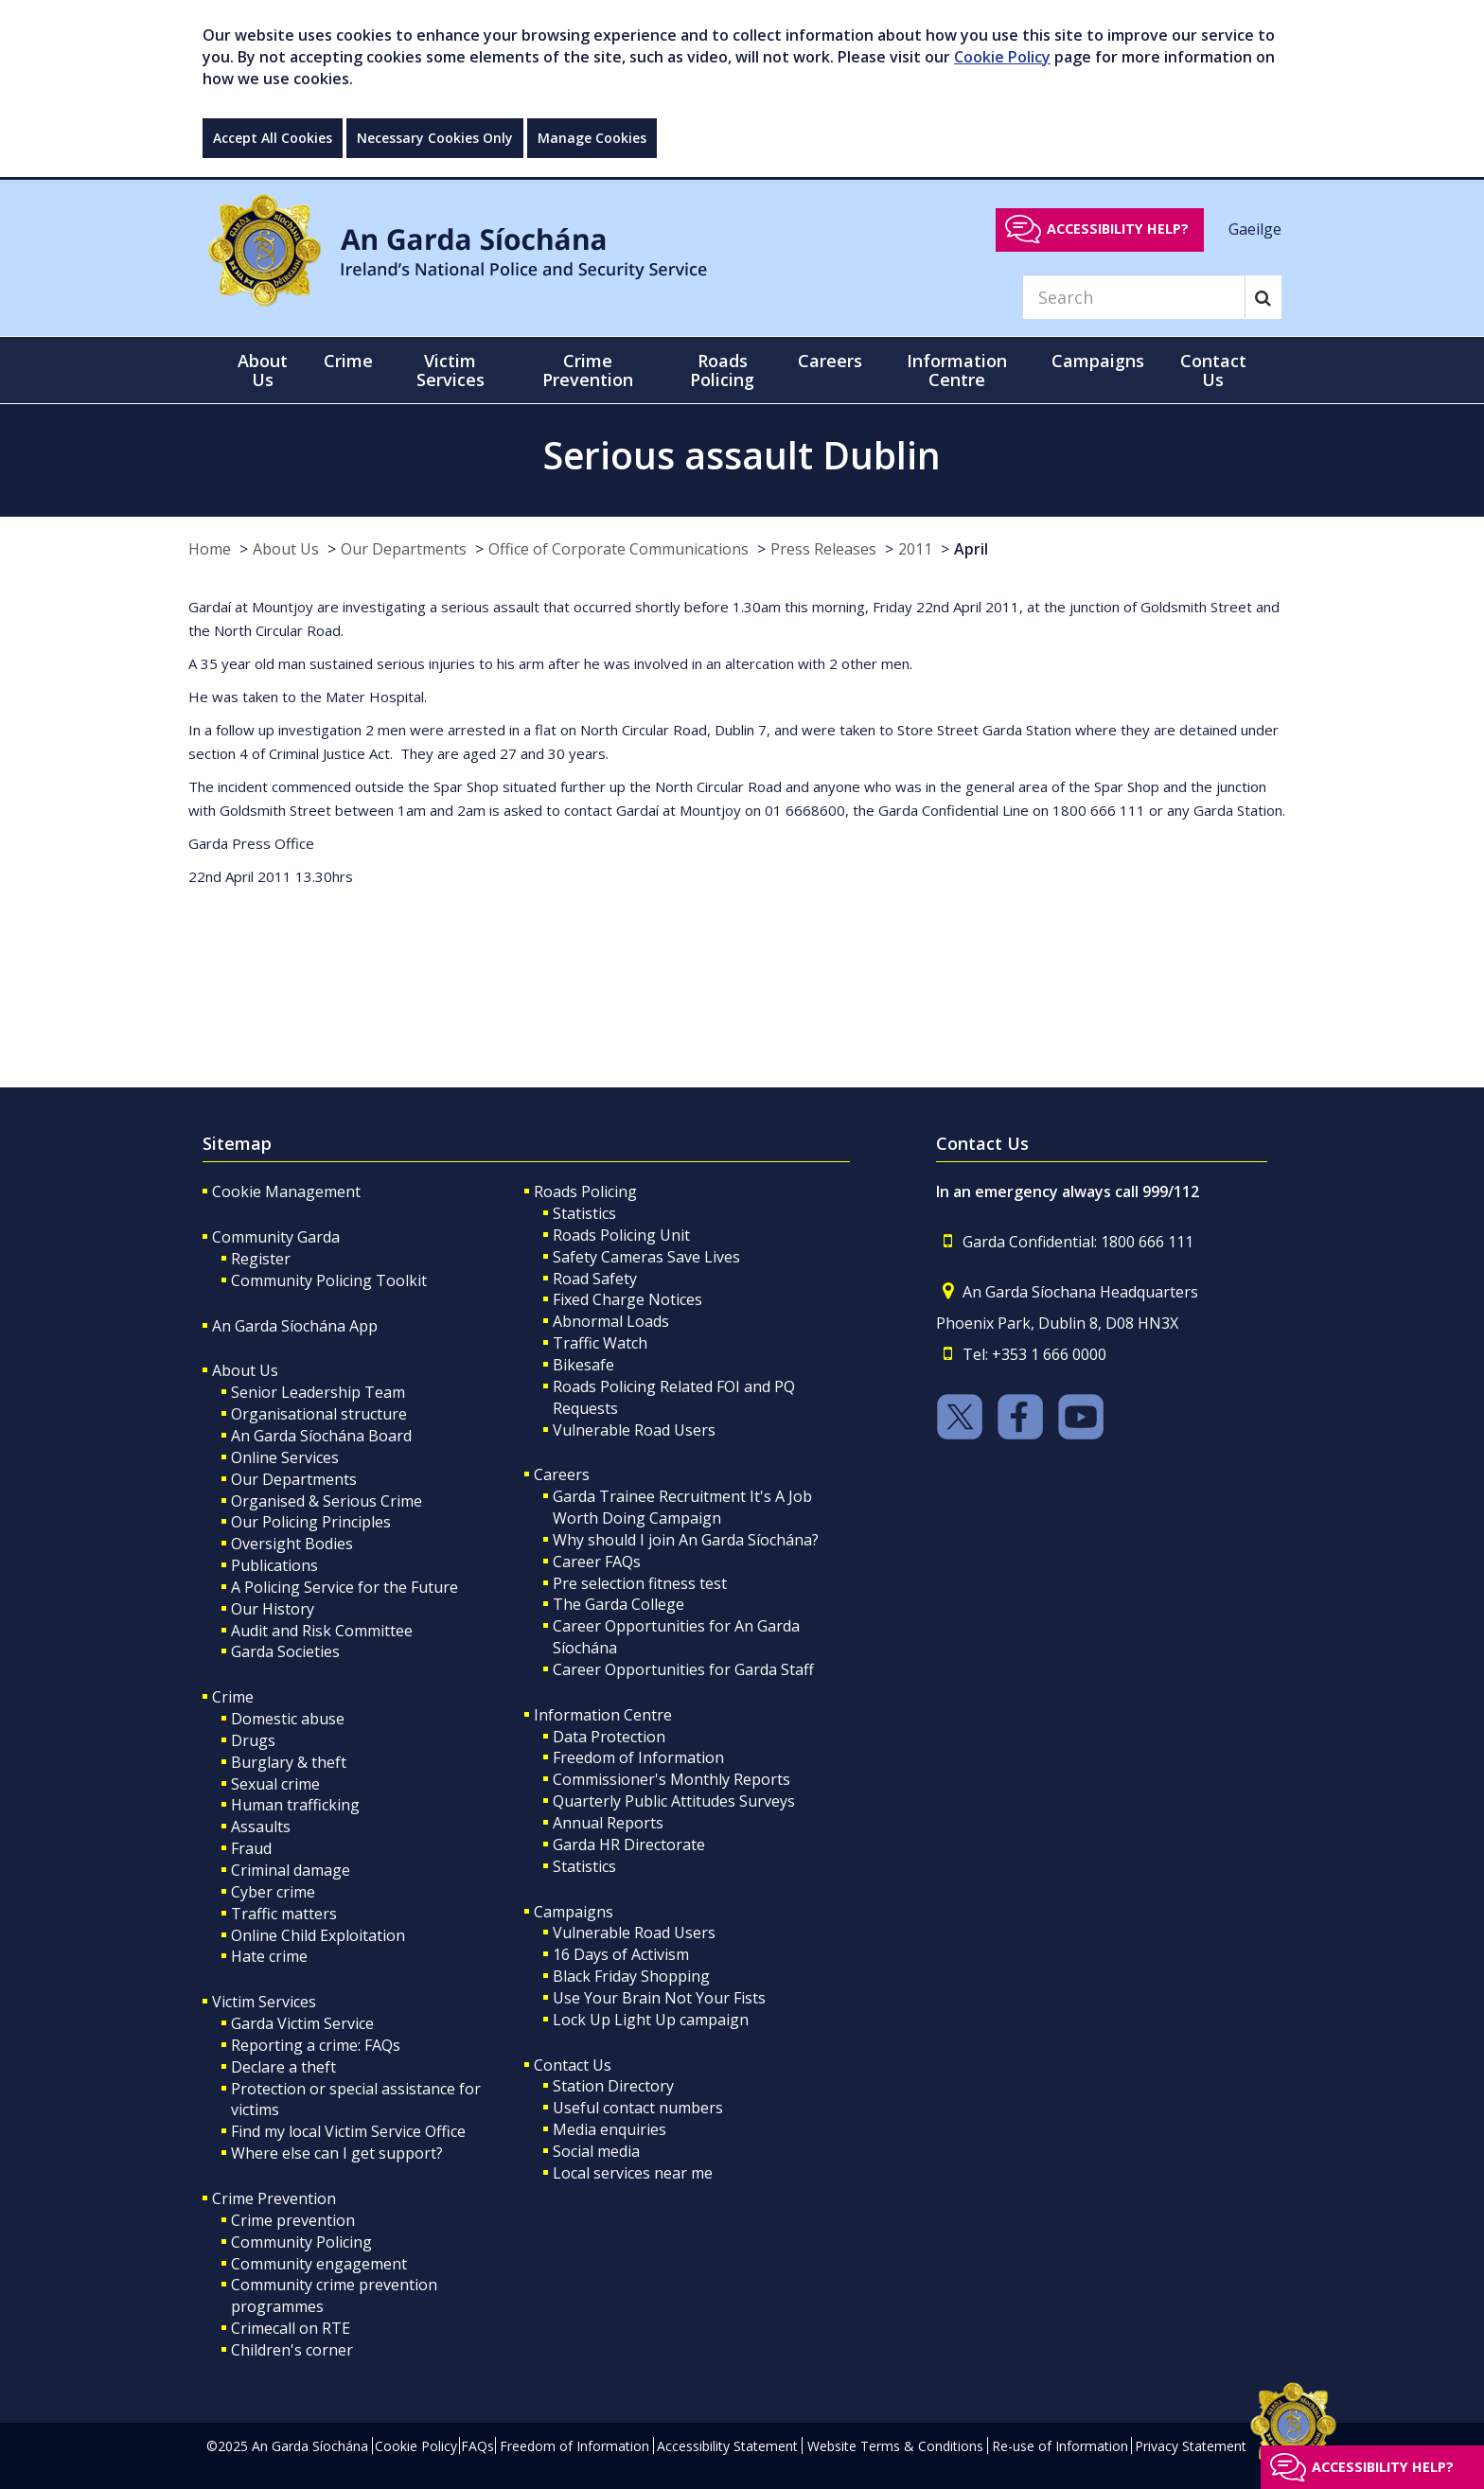 This screenshot has width=1484, height=2489. Describe the element at coordinates (618, 548) in the screenshot. I see `Office of Corporate Communications` at that location.